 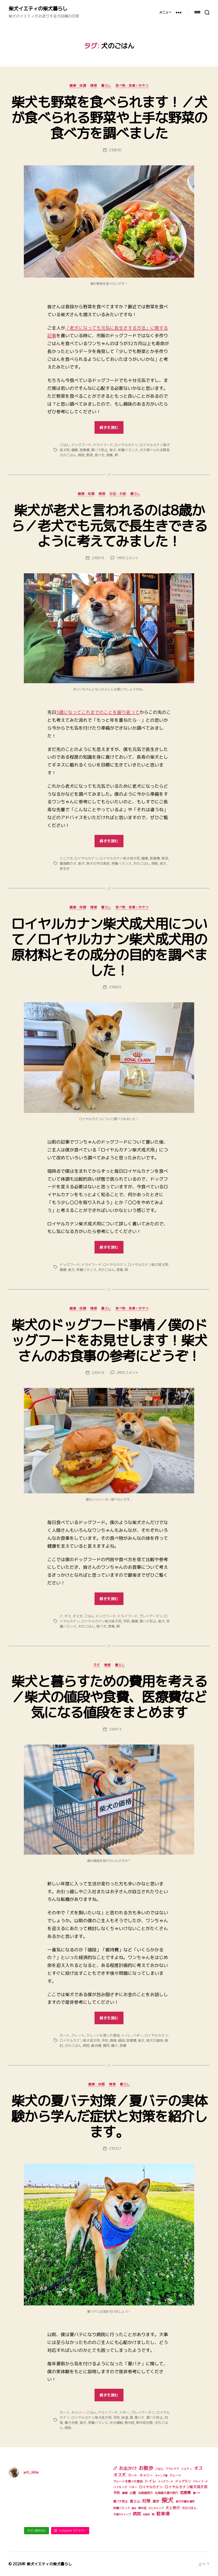 I want to click on ロイヤルカナン, so click(x=126, y=444).